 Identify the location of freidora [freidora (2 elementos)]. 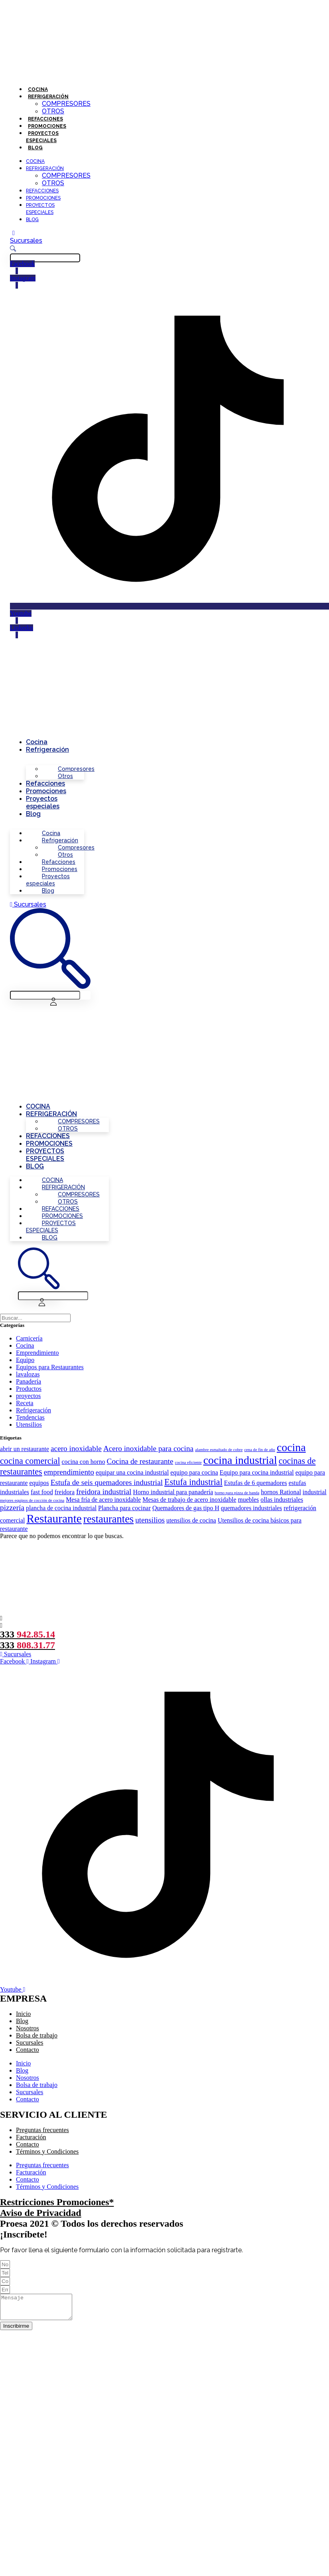
(65, 1492).